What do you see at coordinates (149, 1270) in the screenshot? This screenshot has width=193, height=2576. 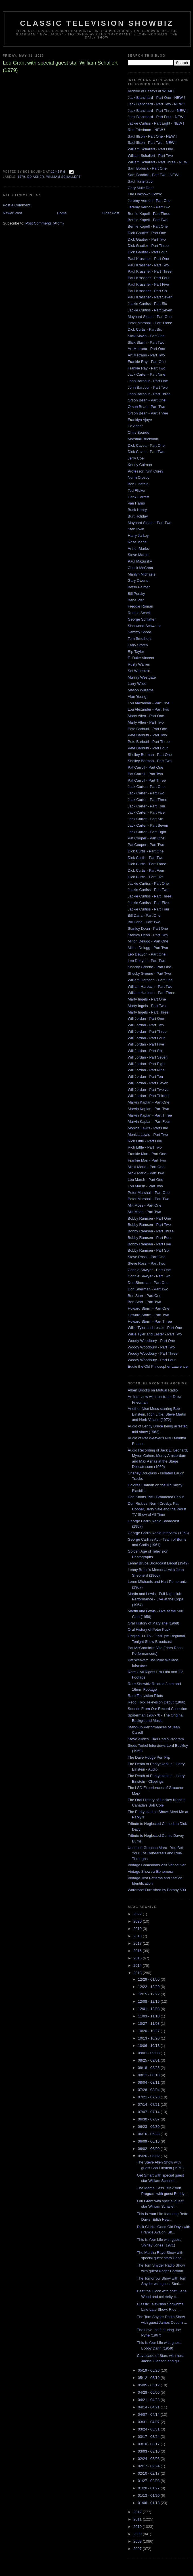 I see `Connie Sawyer - Part One` at bounding box center [149, 1270].